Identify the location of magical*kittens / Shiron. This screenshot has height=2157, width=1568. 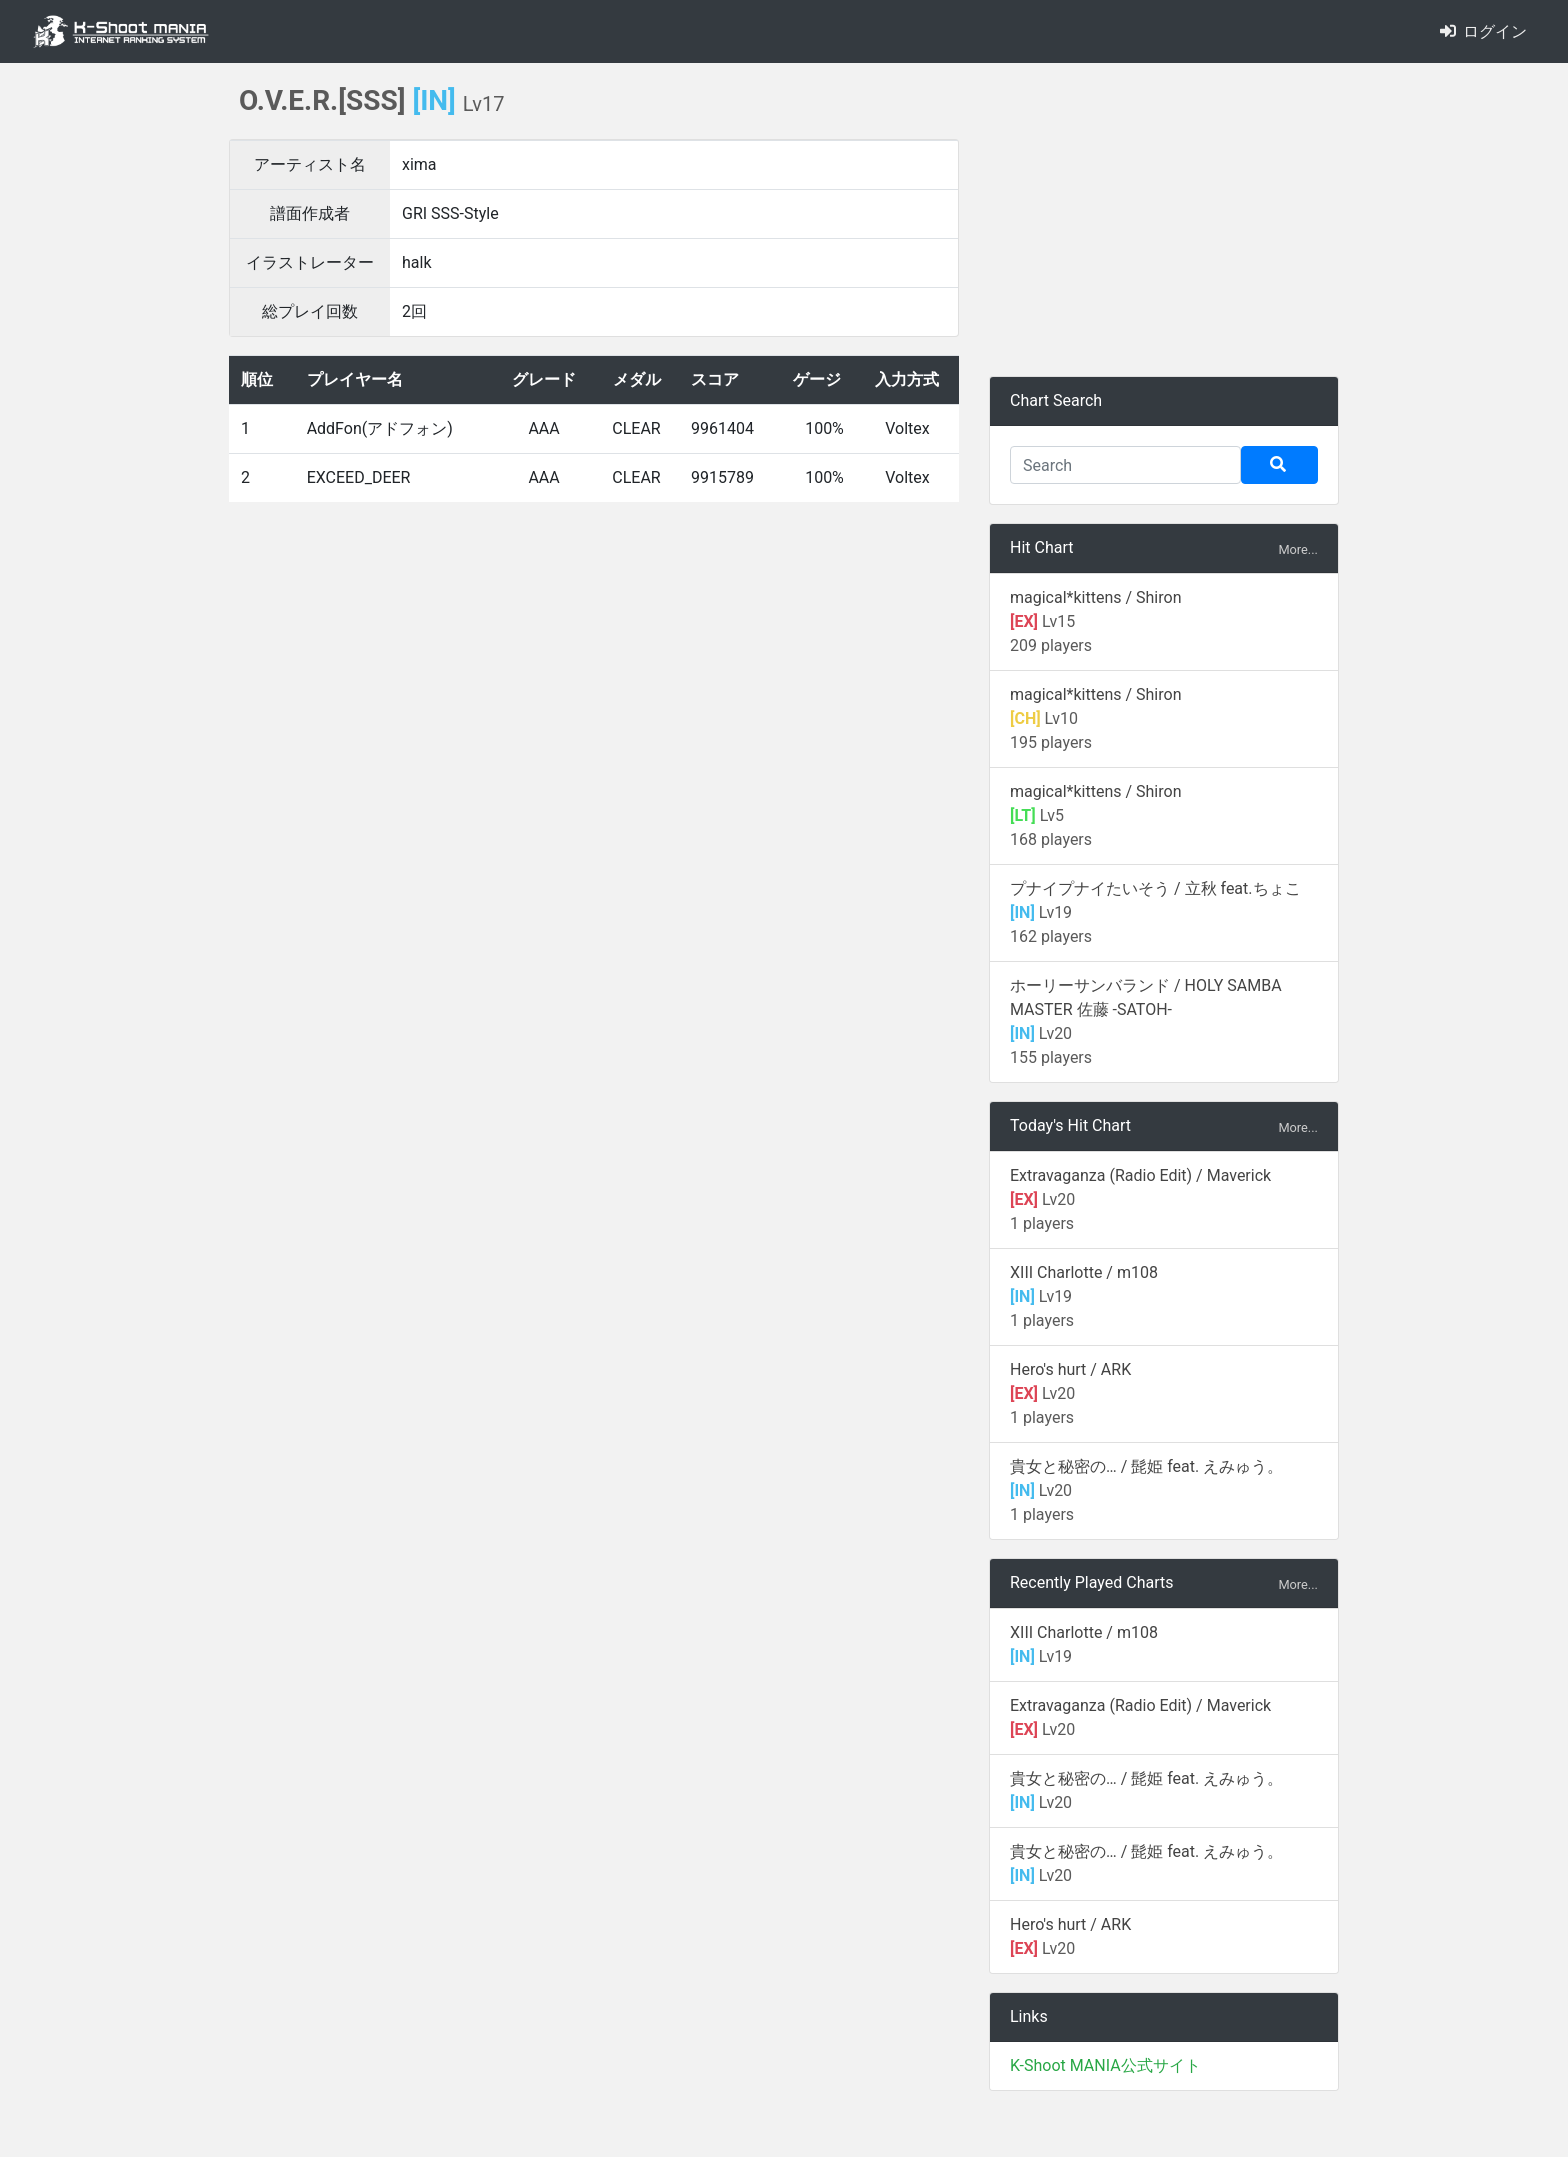
(1095, 597).